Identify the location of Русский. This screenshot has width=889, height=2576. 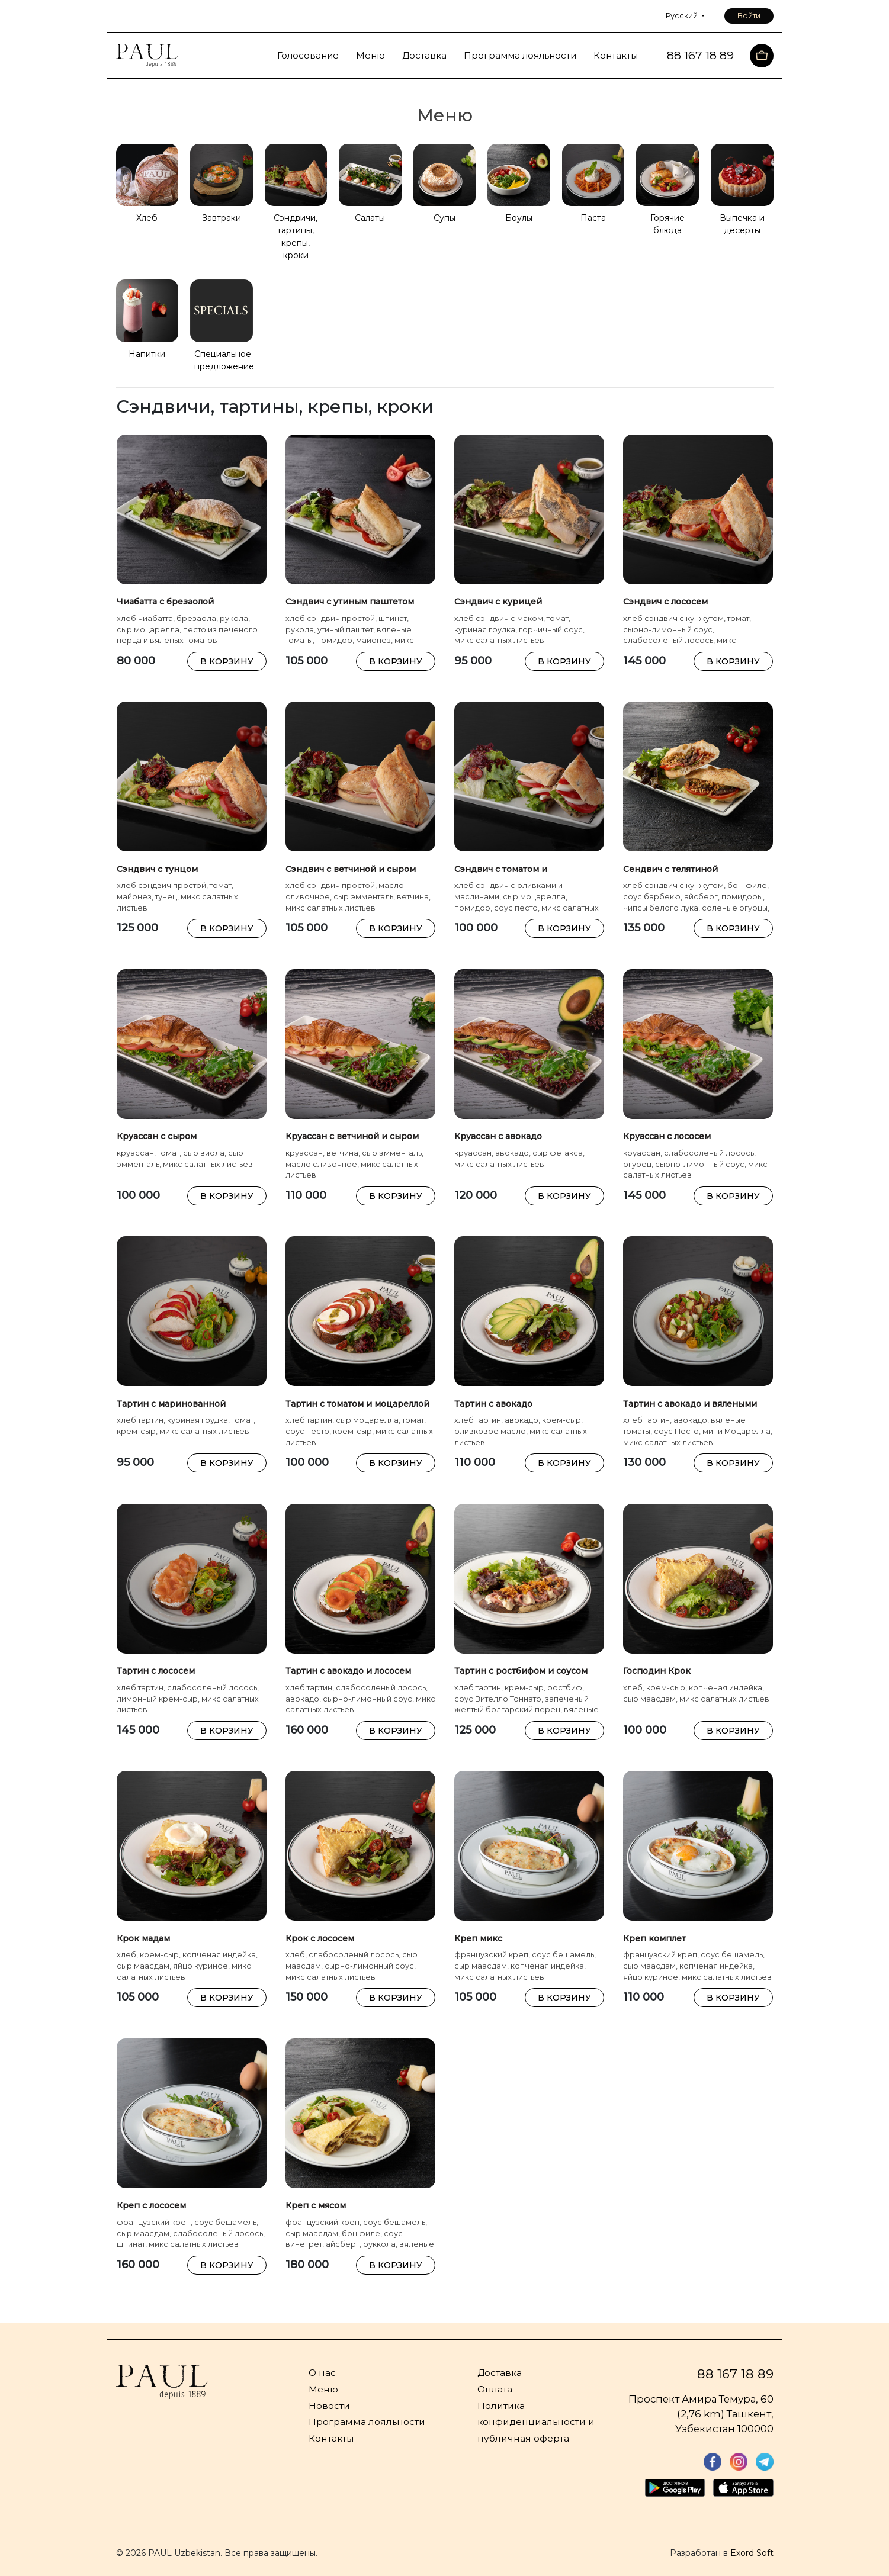
(682, 15).